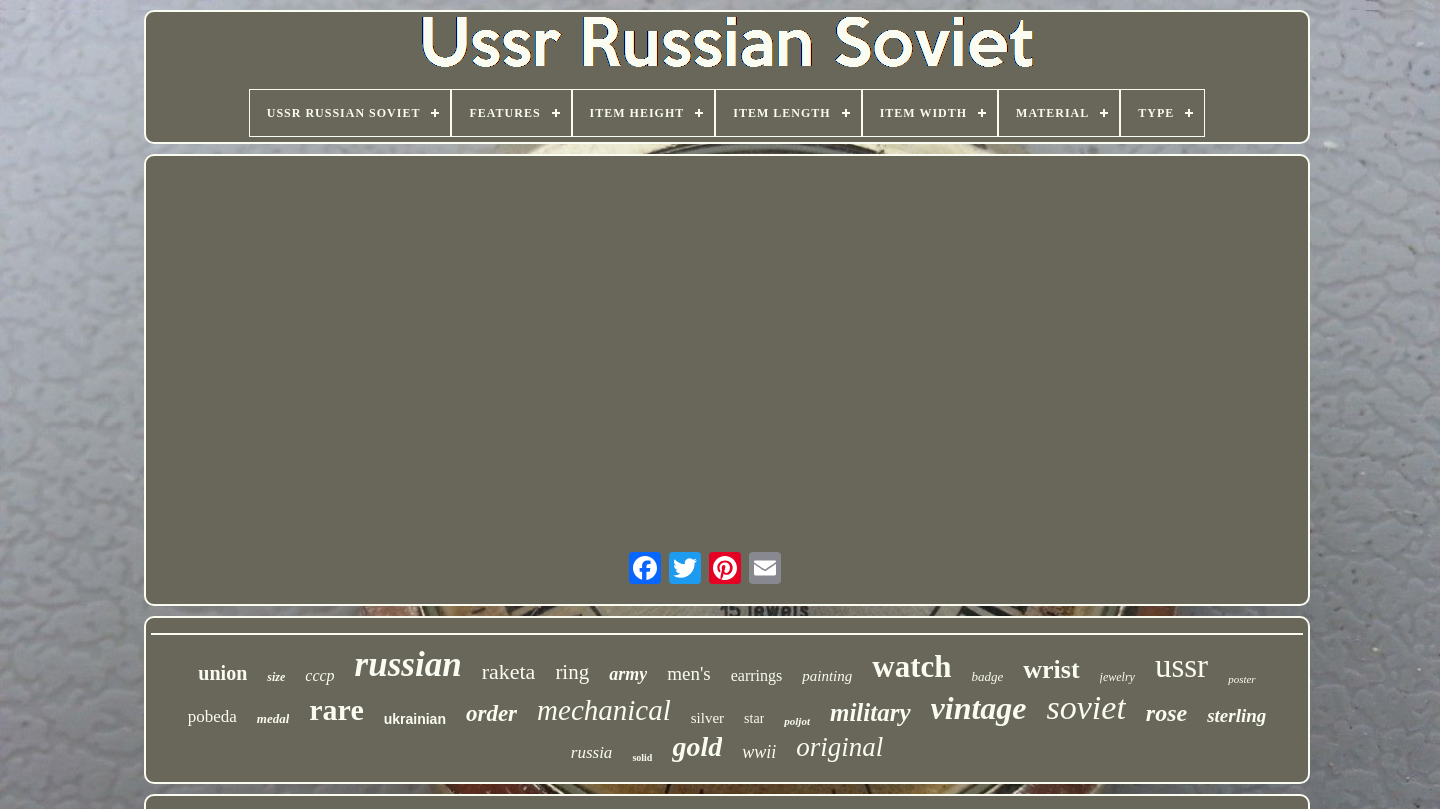 This screenshot has height=809, width=1440. What do you see at coordinates (628, 674) in the screenshot?
I see `army` at bounding box center [628, 674].